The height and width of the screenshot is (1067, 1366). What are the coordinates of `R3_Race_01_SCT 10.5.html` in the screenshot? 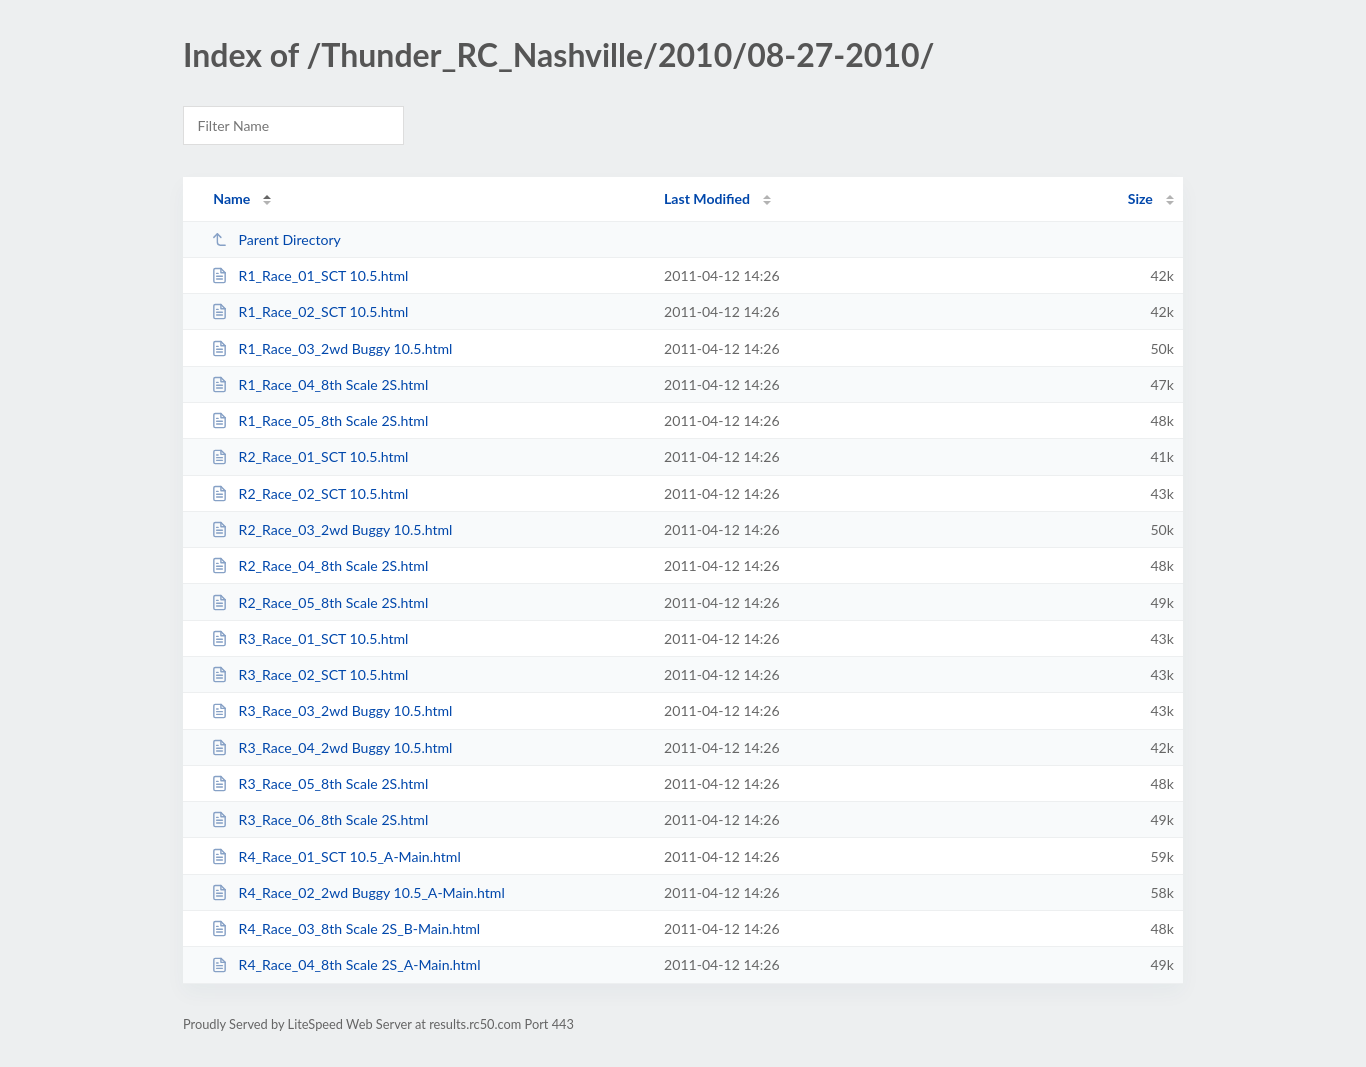 It's located at (309, 638).